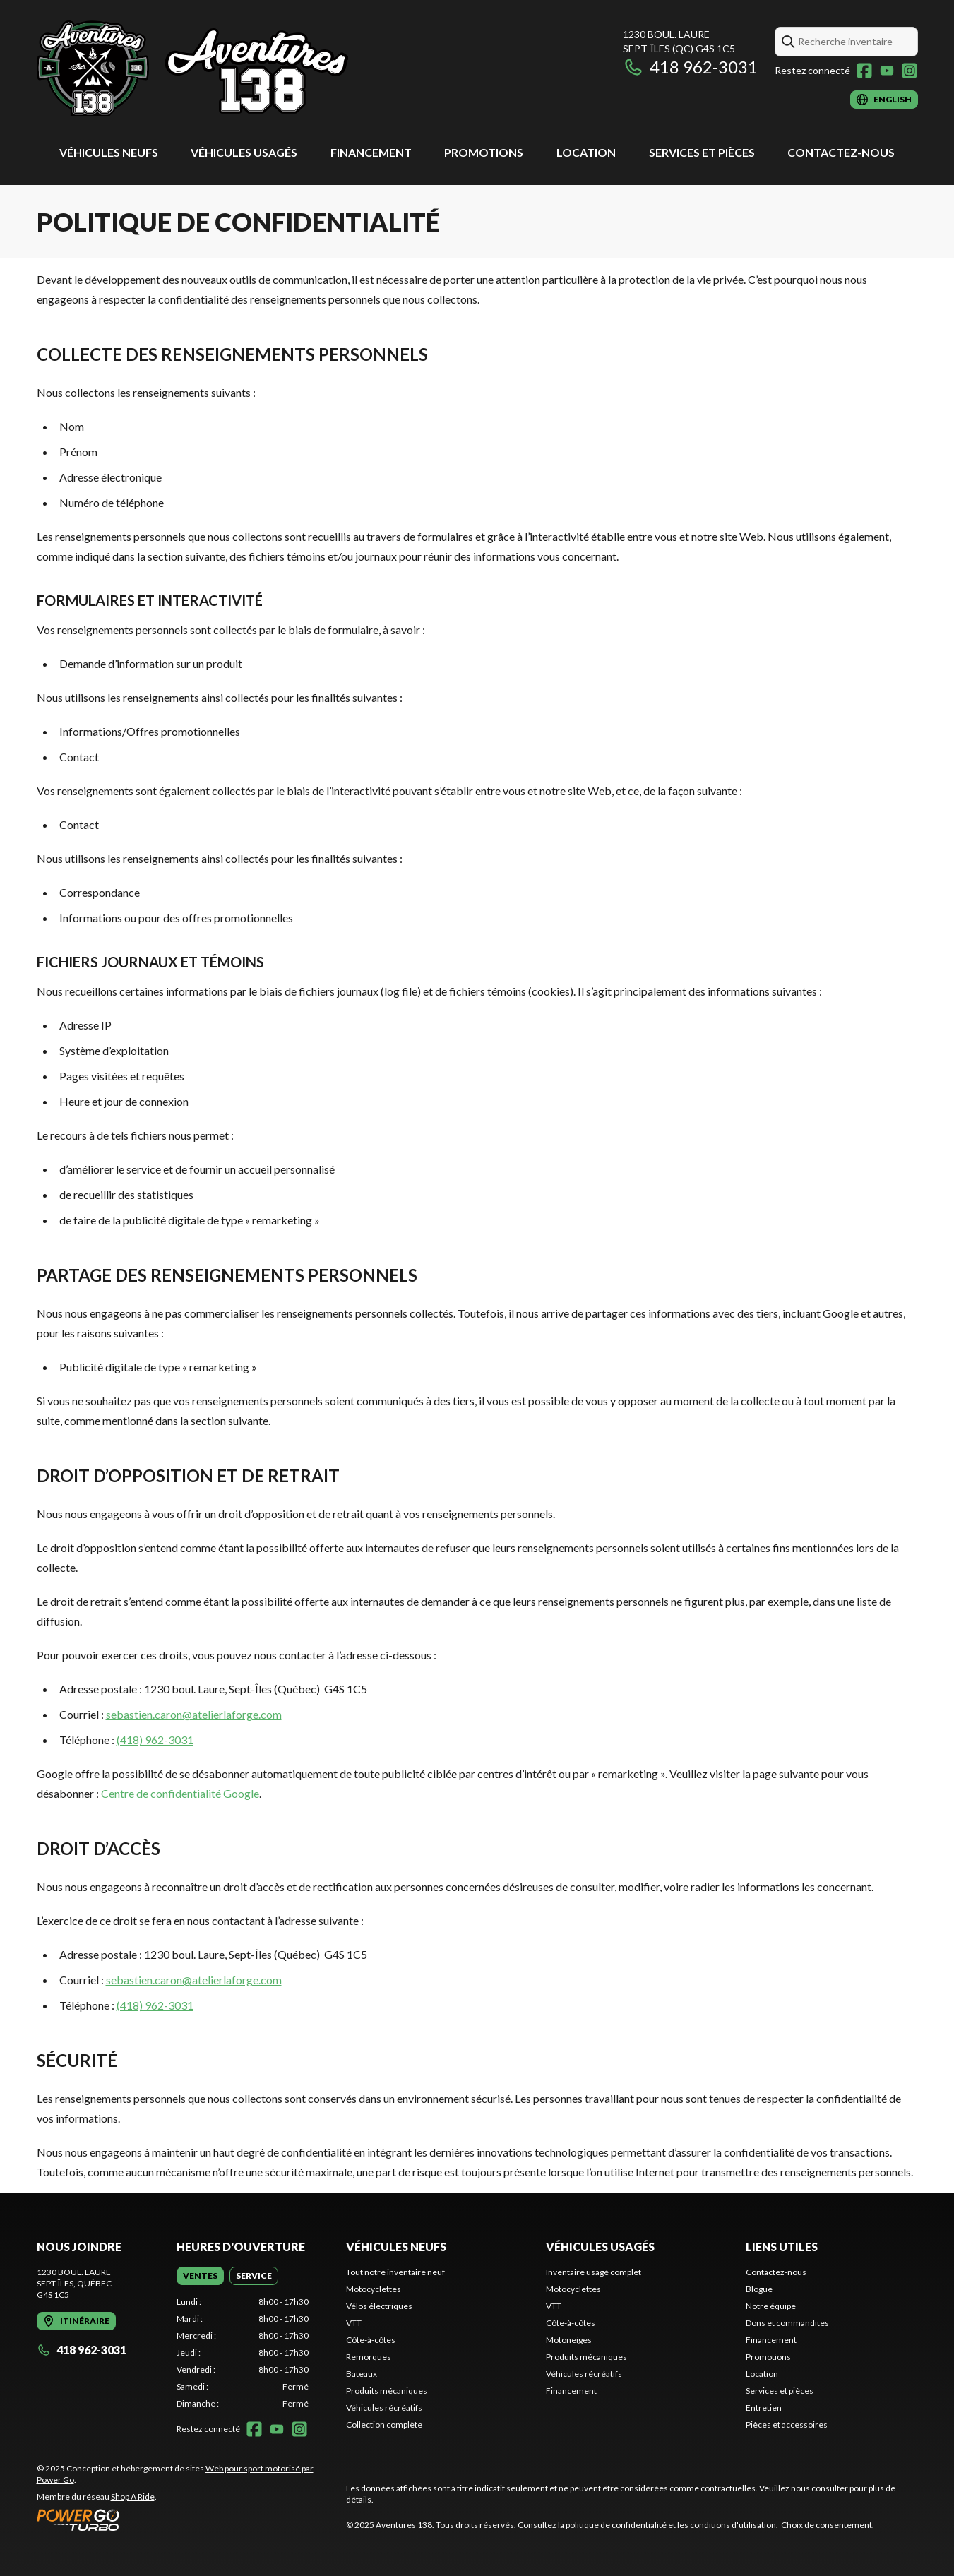 The height and width of the screenshot is (2576, 954). What do you see at coordinates (864, 70) in the screenshot?
I see `[Facebook]` at bounding box center [864, 70].